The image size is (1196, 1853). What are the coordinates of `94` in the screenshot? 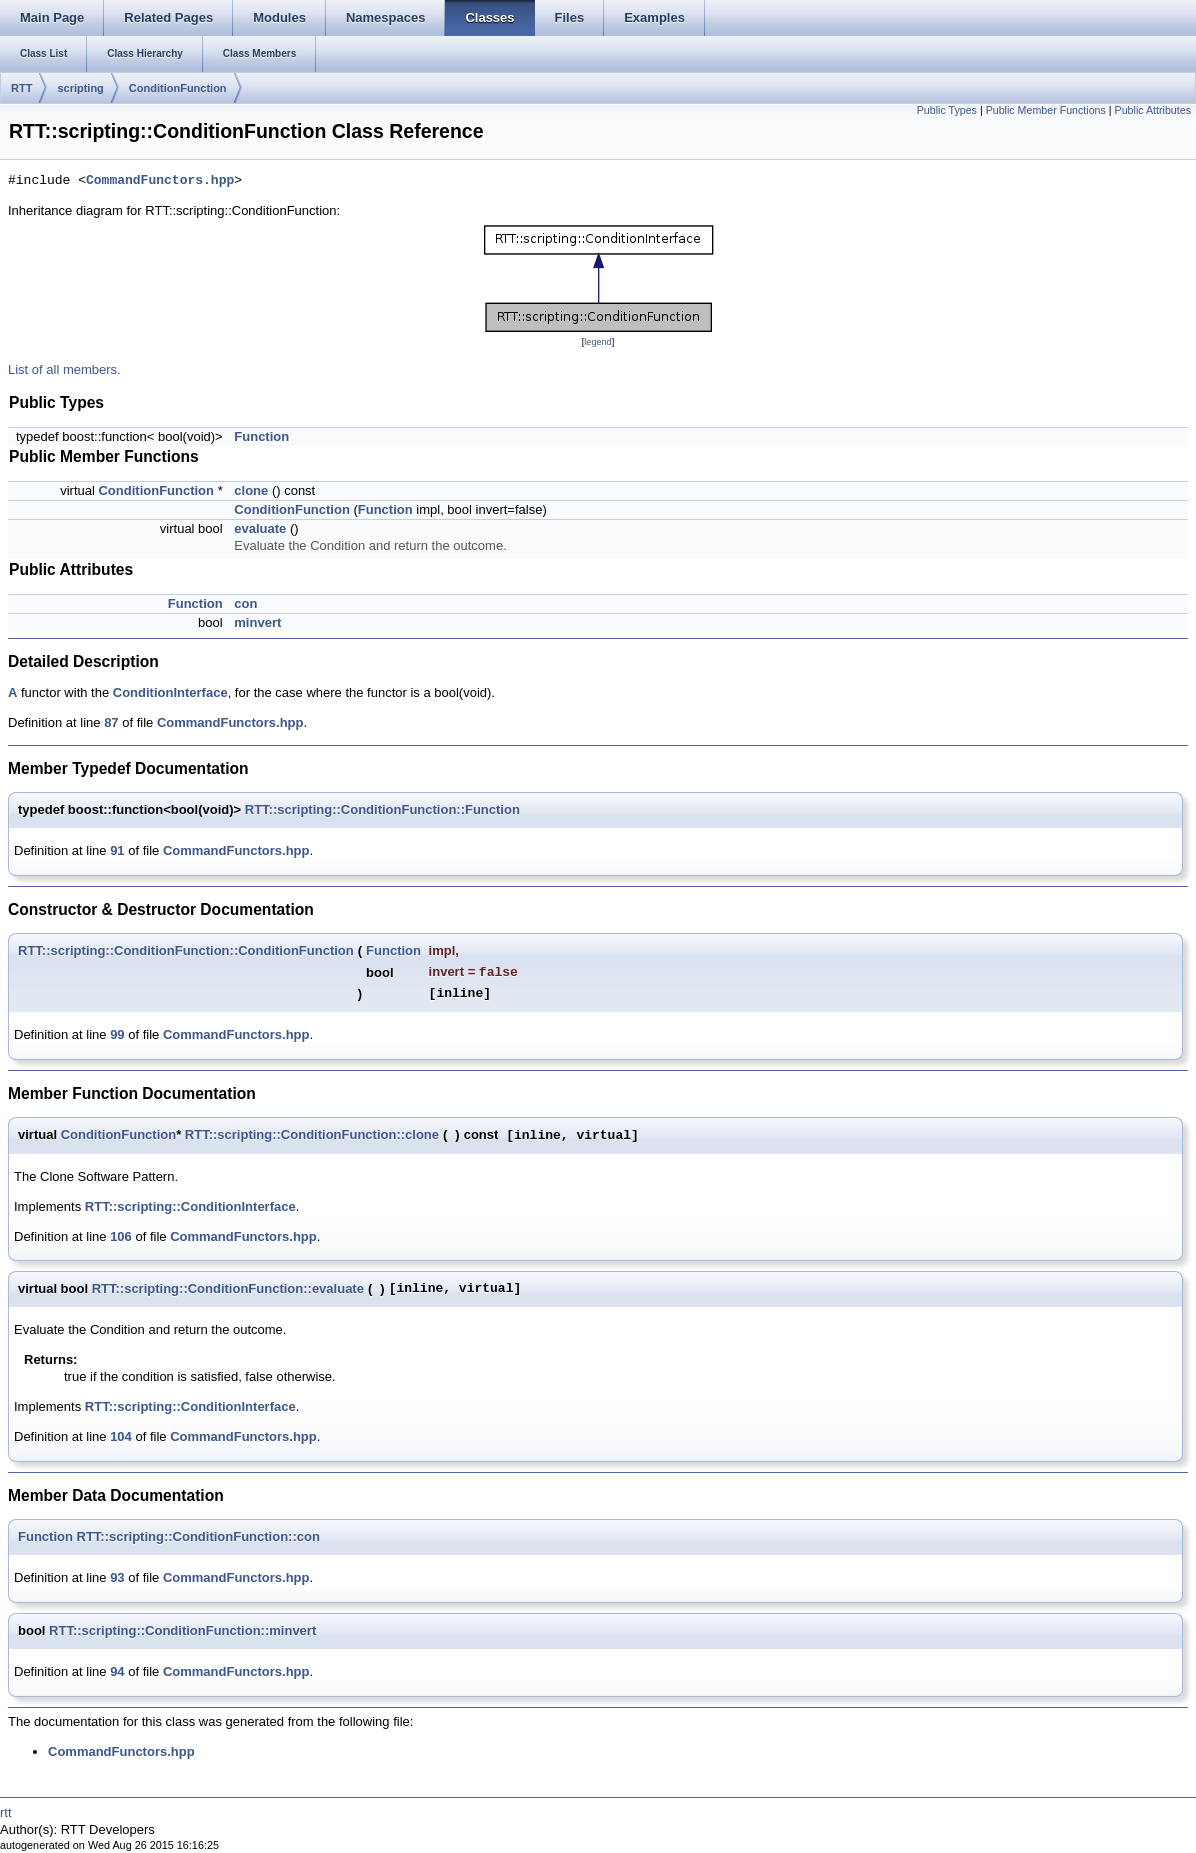 It's located at (117, 1671).